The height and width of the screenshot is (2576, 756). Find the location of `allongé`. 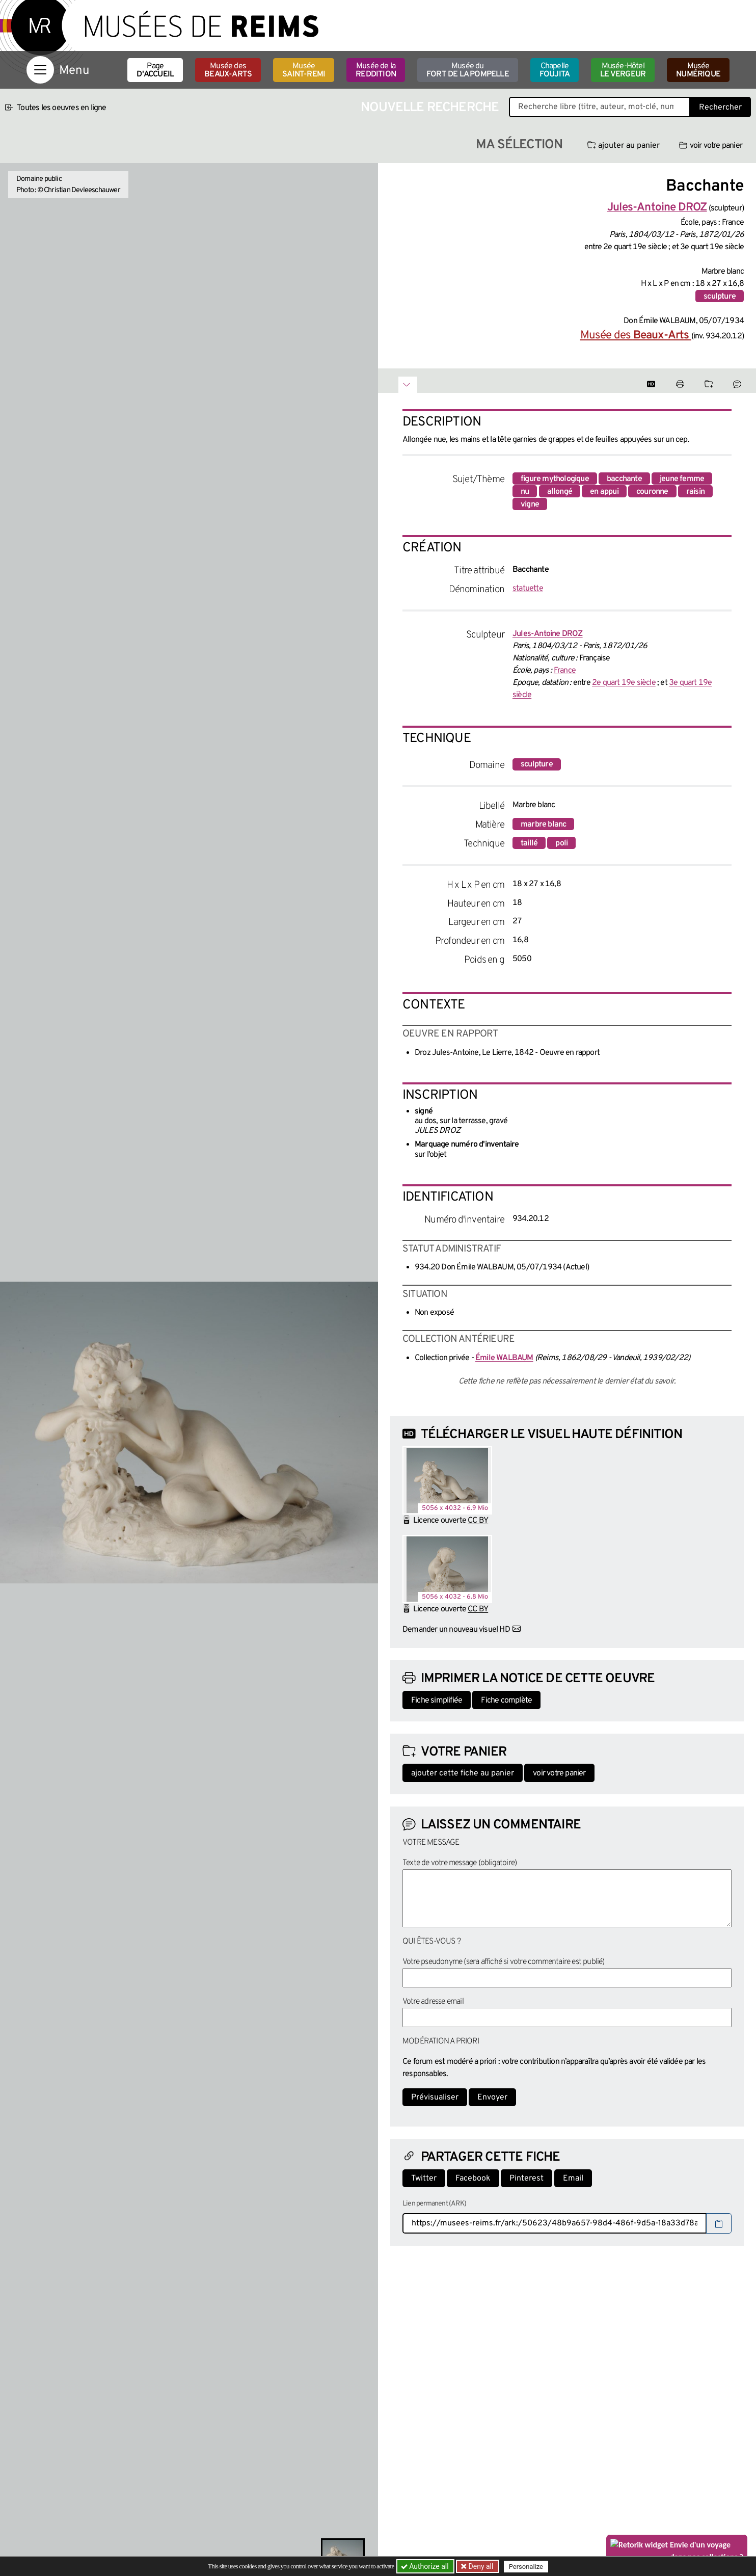

allongé is located at coordinates (559, 492).